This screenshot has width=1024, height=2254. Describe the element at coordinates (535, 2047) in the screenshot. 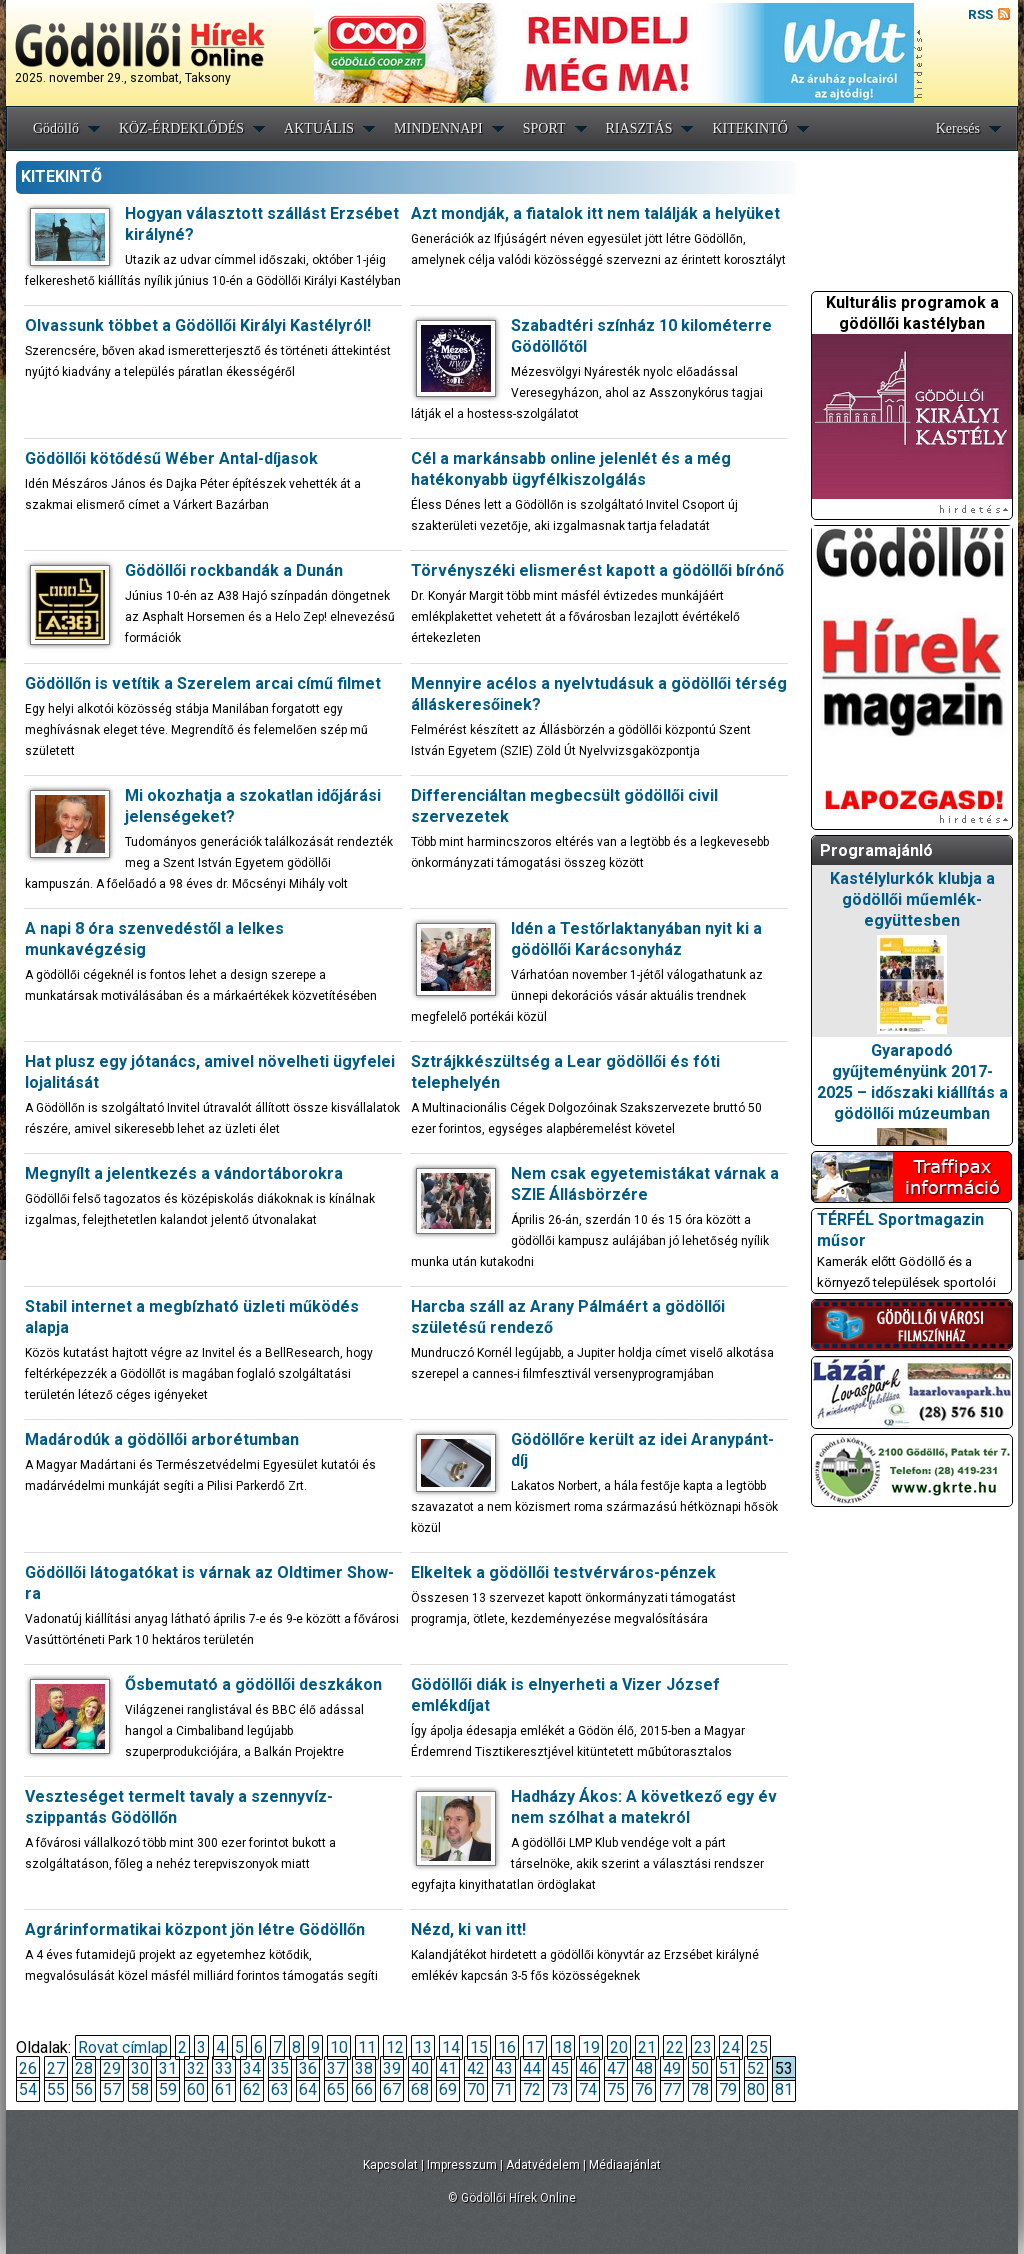

I see `17` at that location.